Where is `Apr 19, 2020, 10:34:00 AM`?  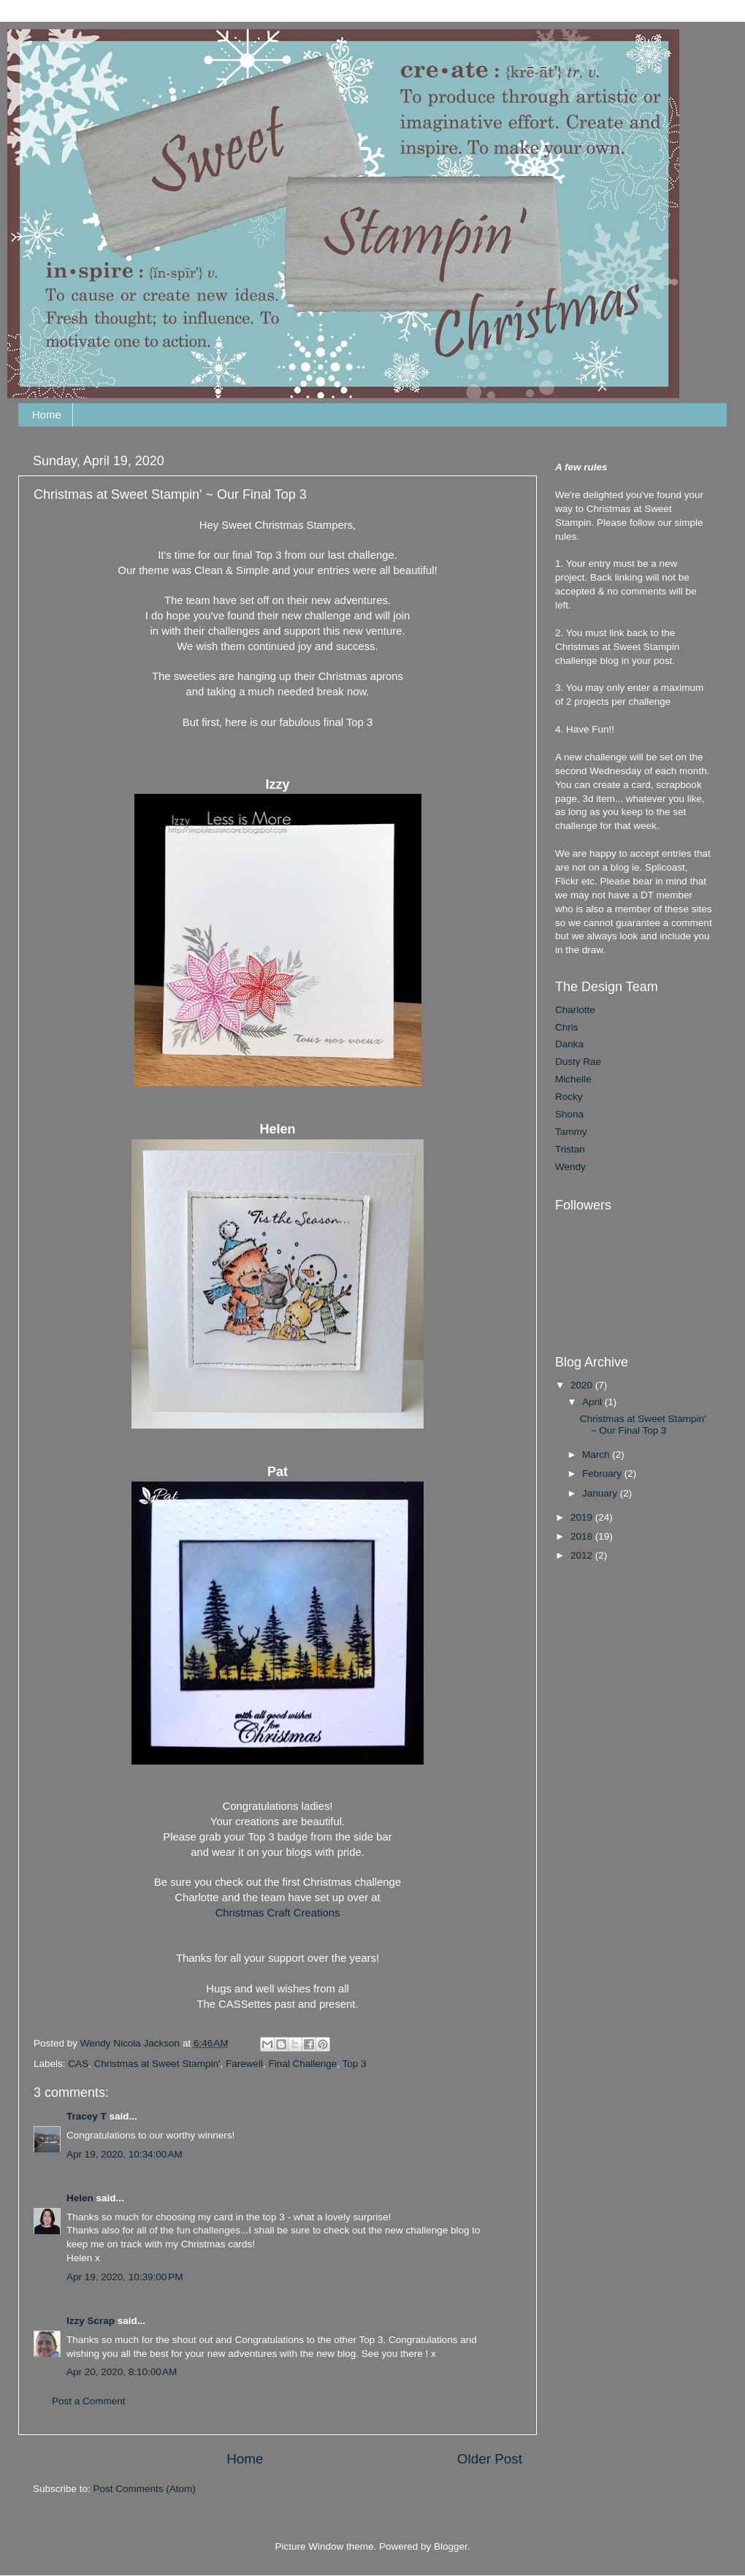 Apr 19, 2020, 10:34:00 AM is located at coordinates (124, 2154).